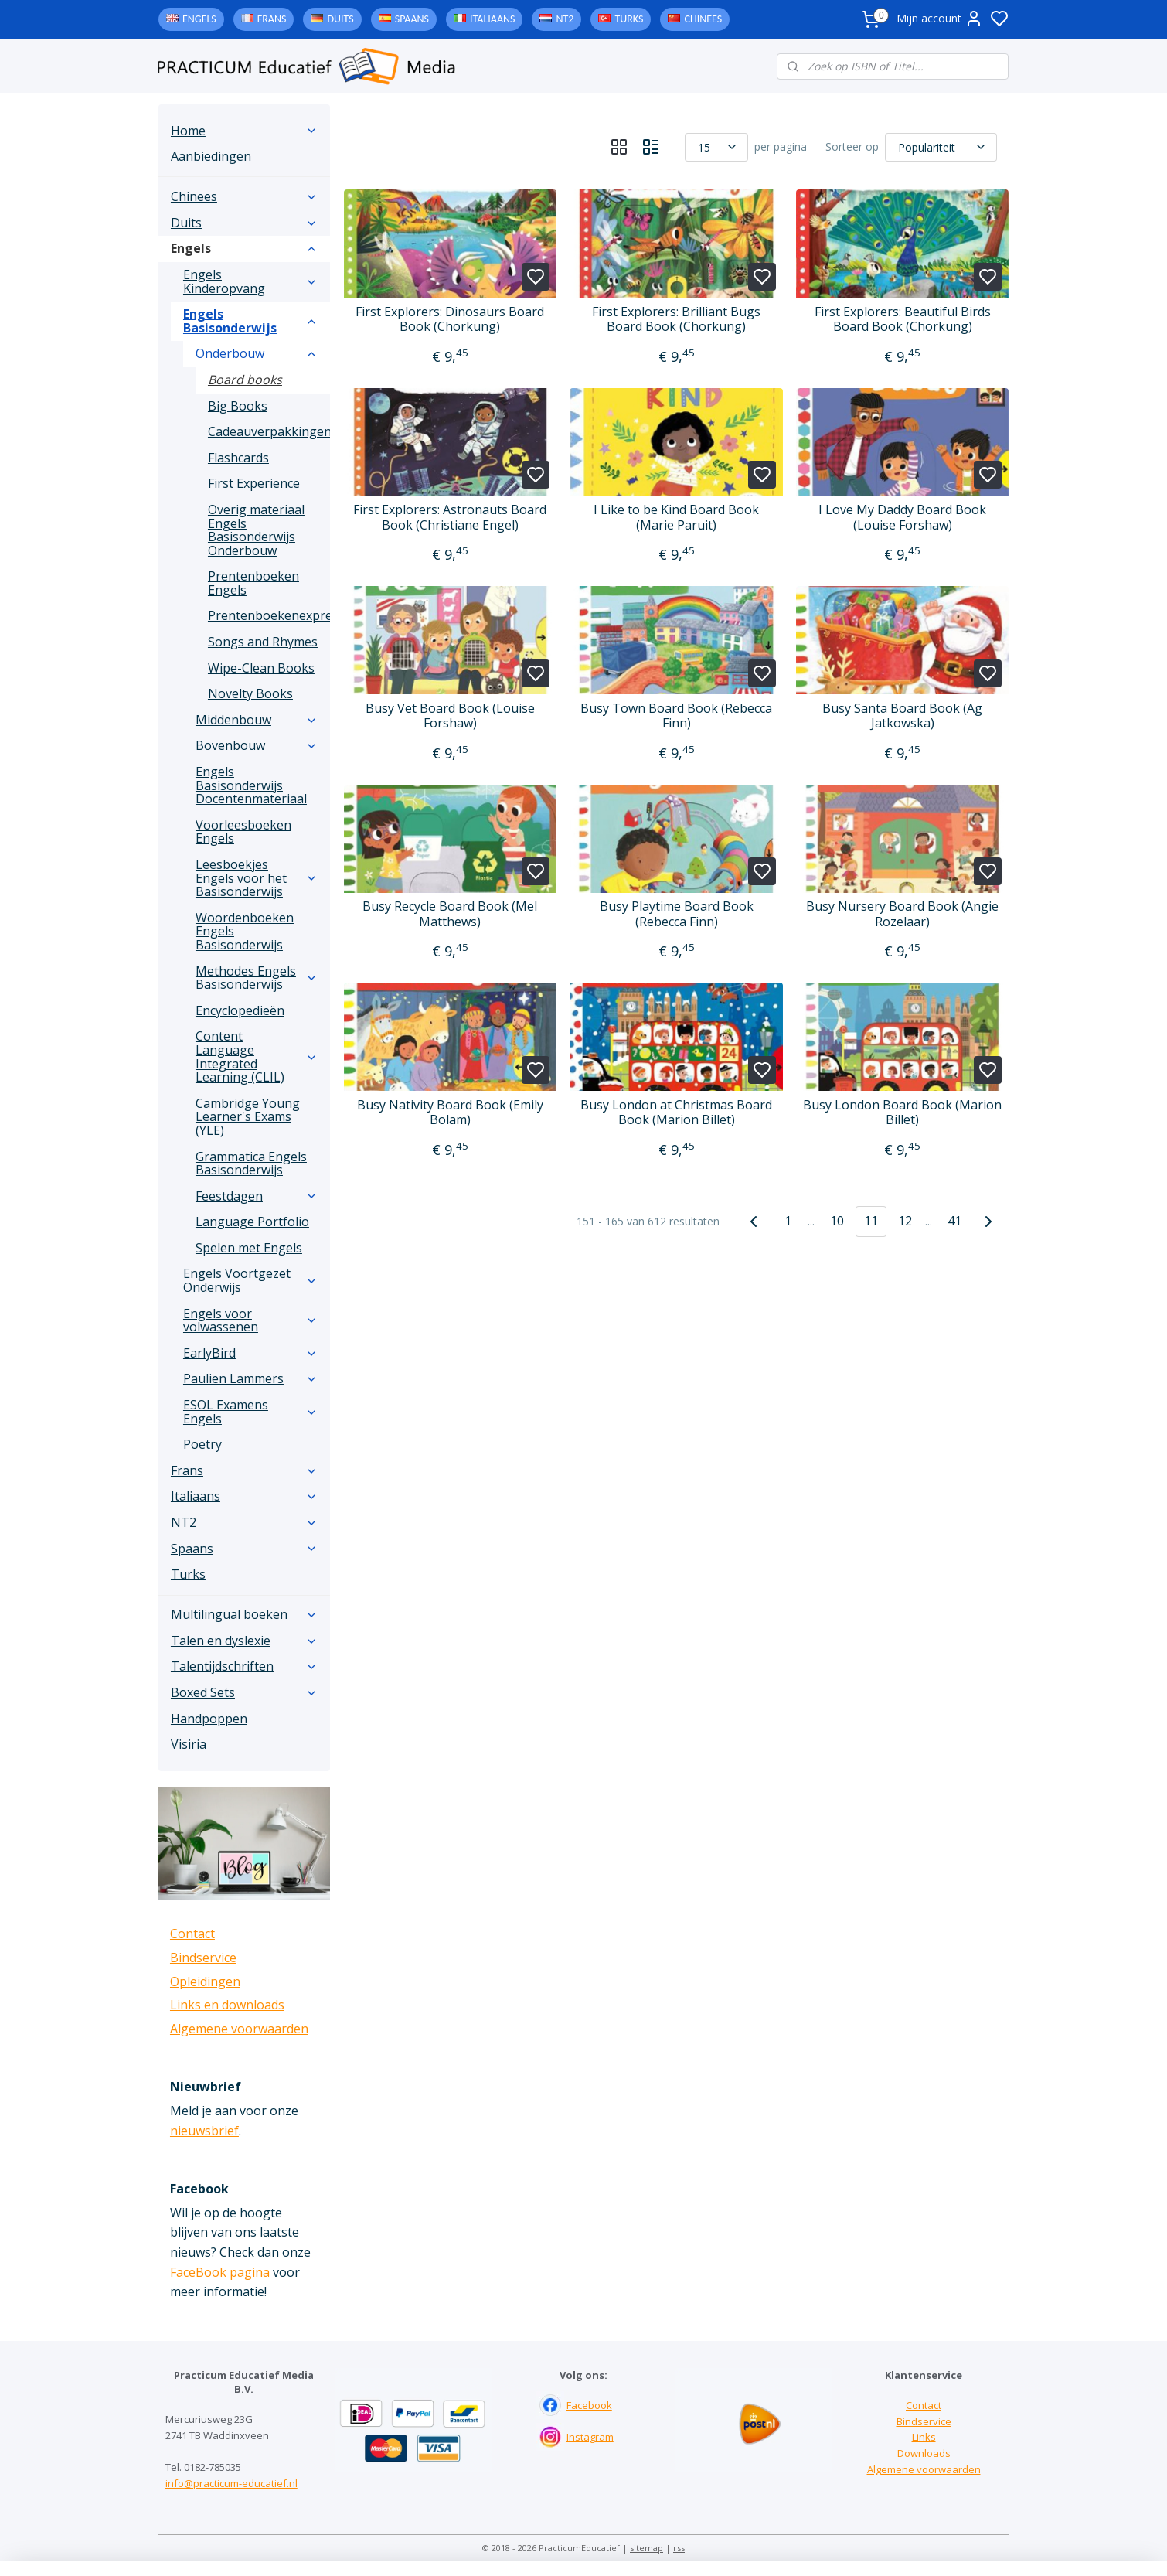 Image resolution: width=1167 pixels, height=2576 pixels. I want to click on Contact, so click(192, 1933).